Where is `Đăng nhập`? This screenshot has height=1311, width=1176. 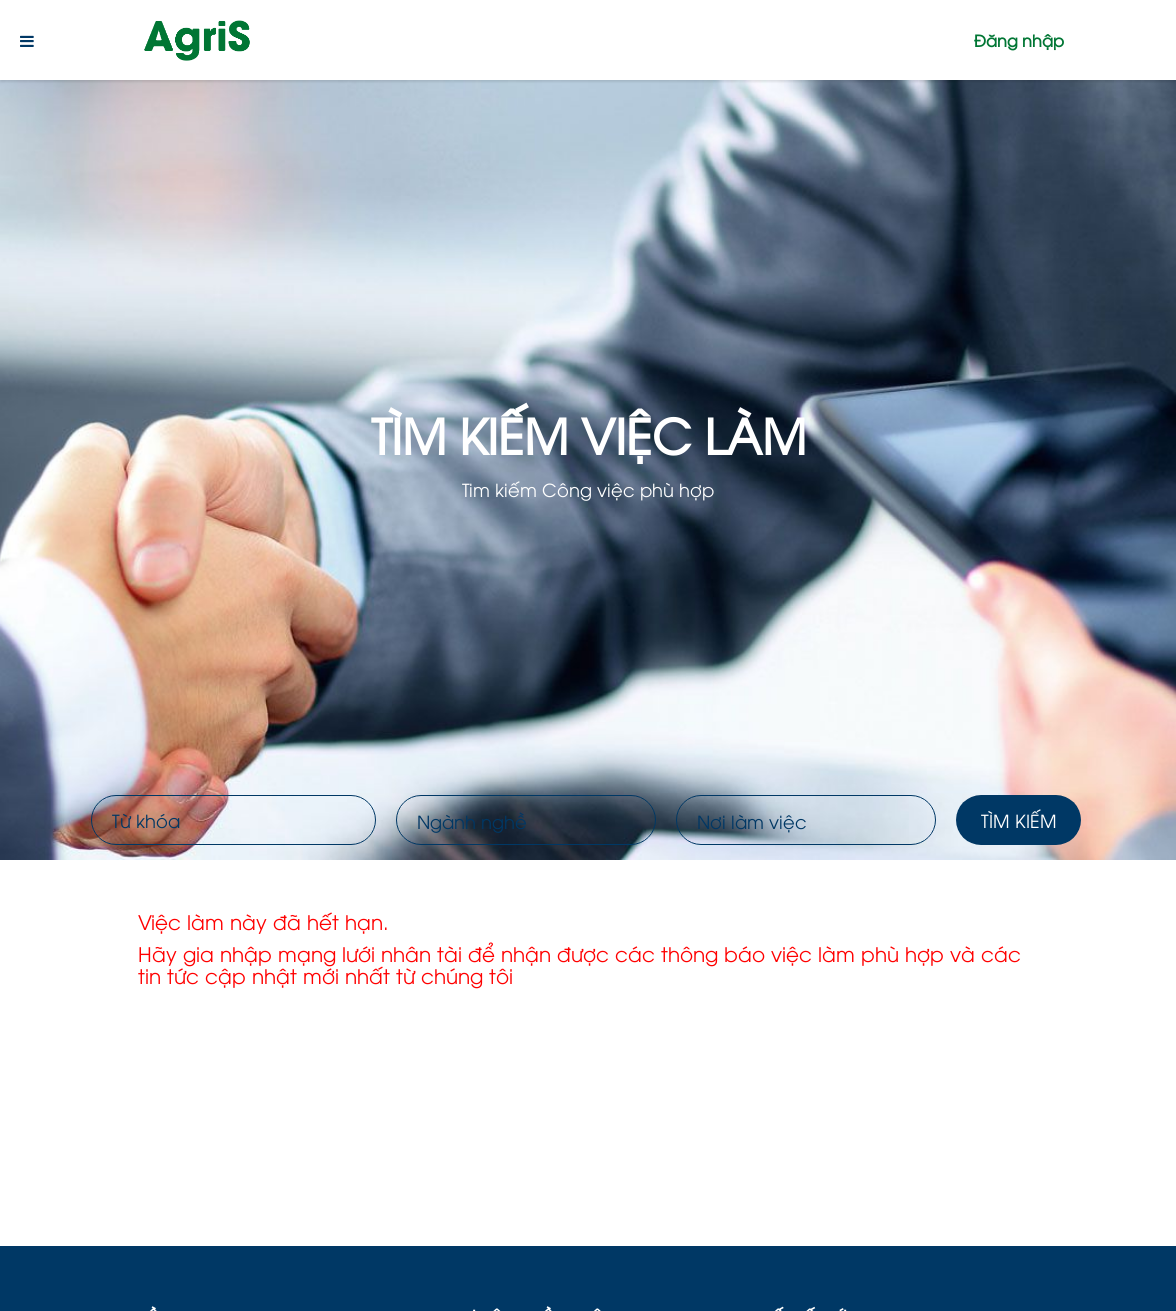
Đăng nhập is located at coordinates (1019, 40).